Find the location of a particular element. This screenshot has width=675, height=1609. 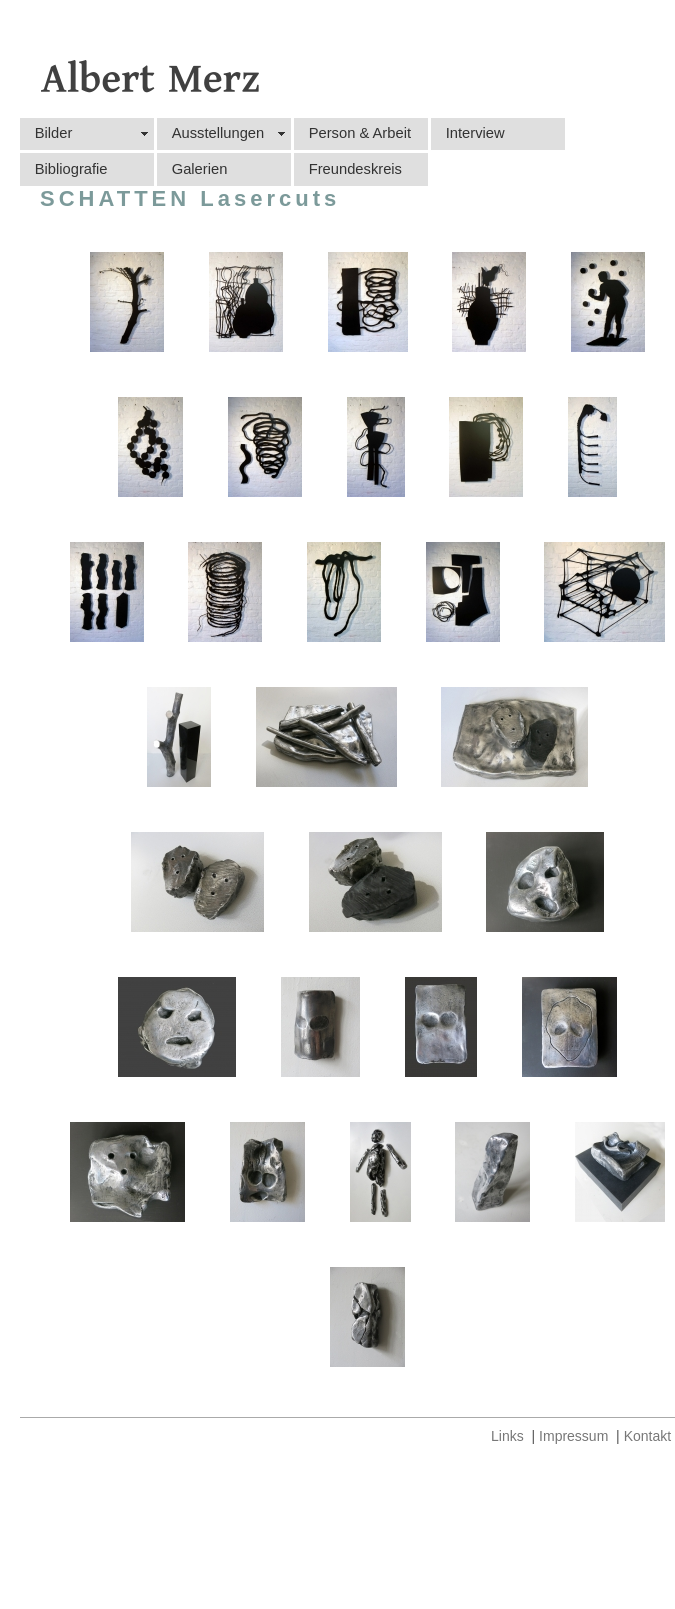

Links is located at coordinates (507, 1436).